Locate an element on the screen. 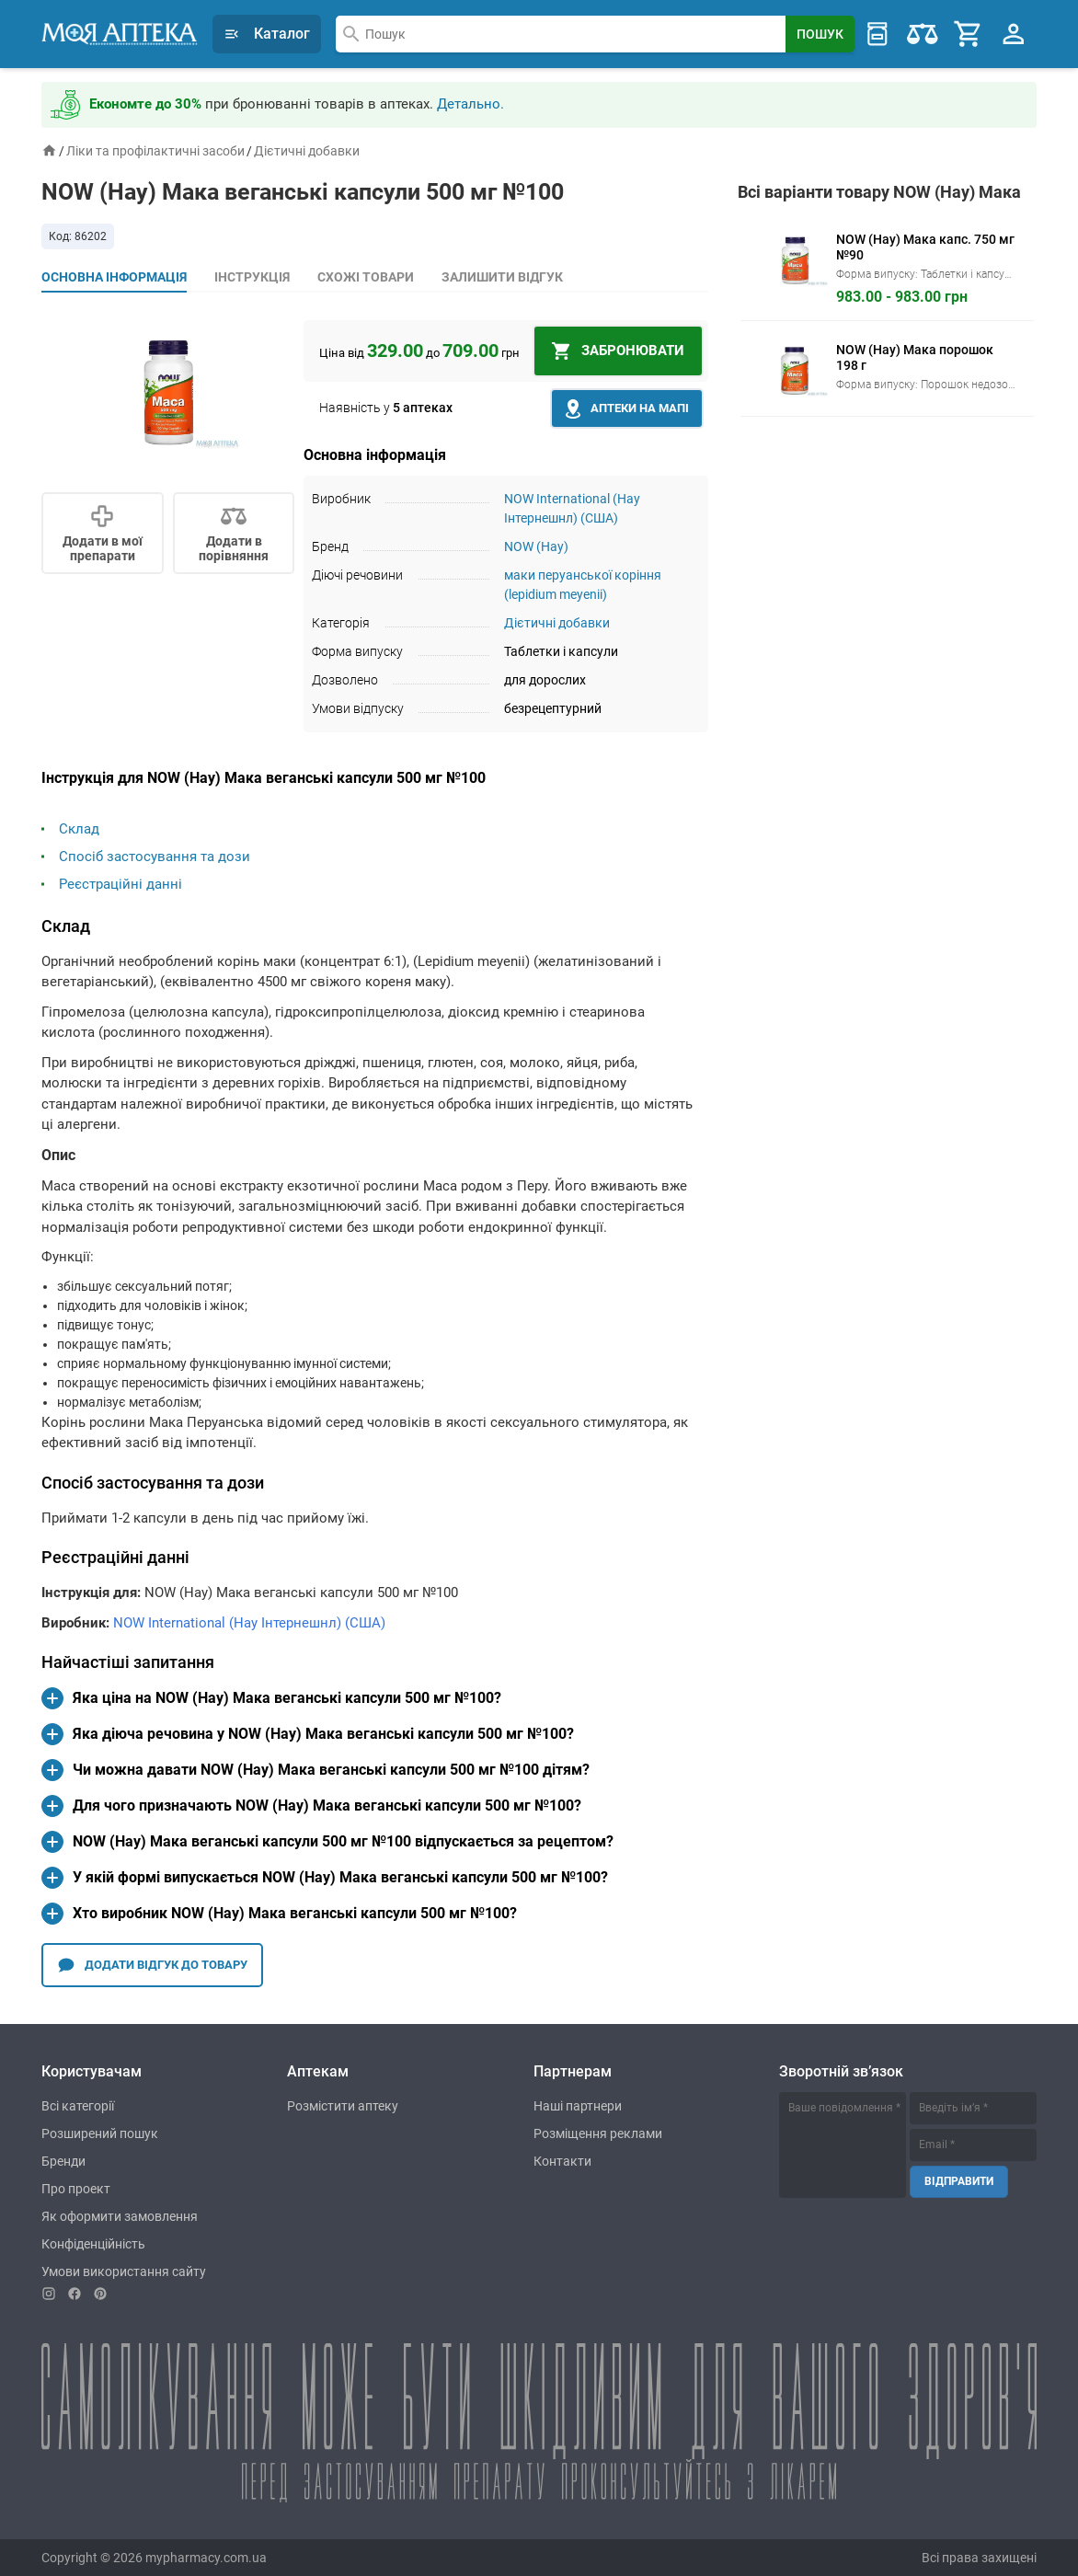 This screenshot has height=2576, width=1078. [Сomparison] is located at coordinates (234, 533).